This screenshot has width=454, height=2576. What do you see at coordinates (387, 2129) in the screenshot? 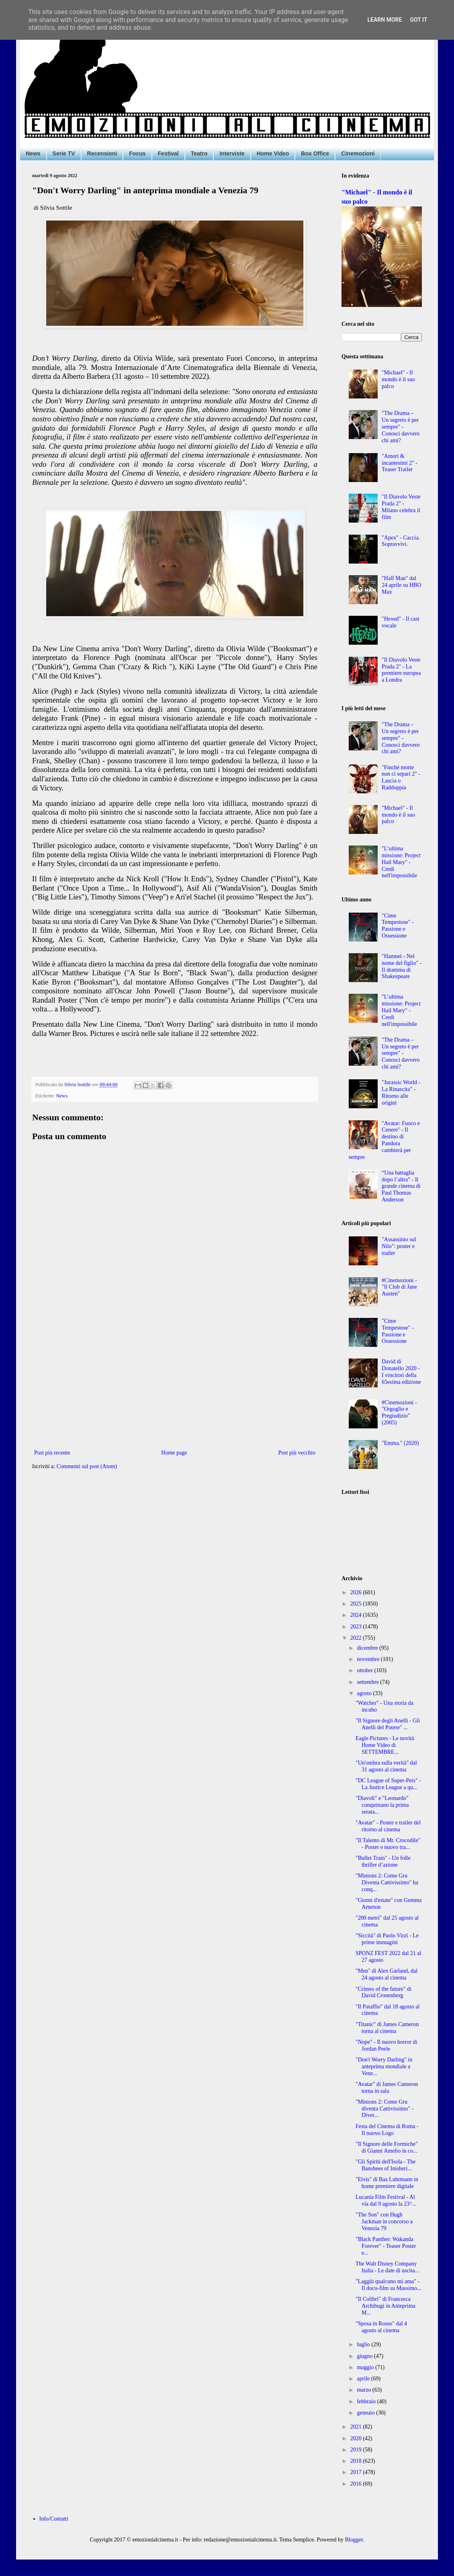
I see `Festa del Cinema di Roma - Il nuovo Logo` at bounding box center [387, 2129].